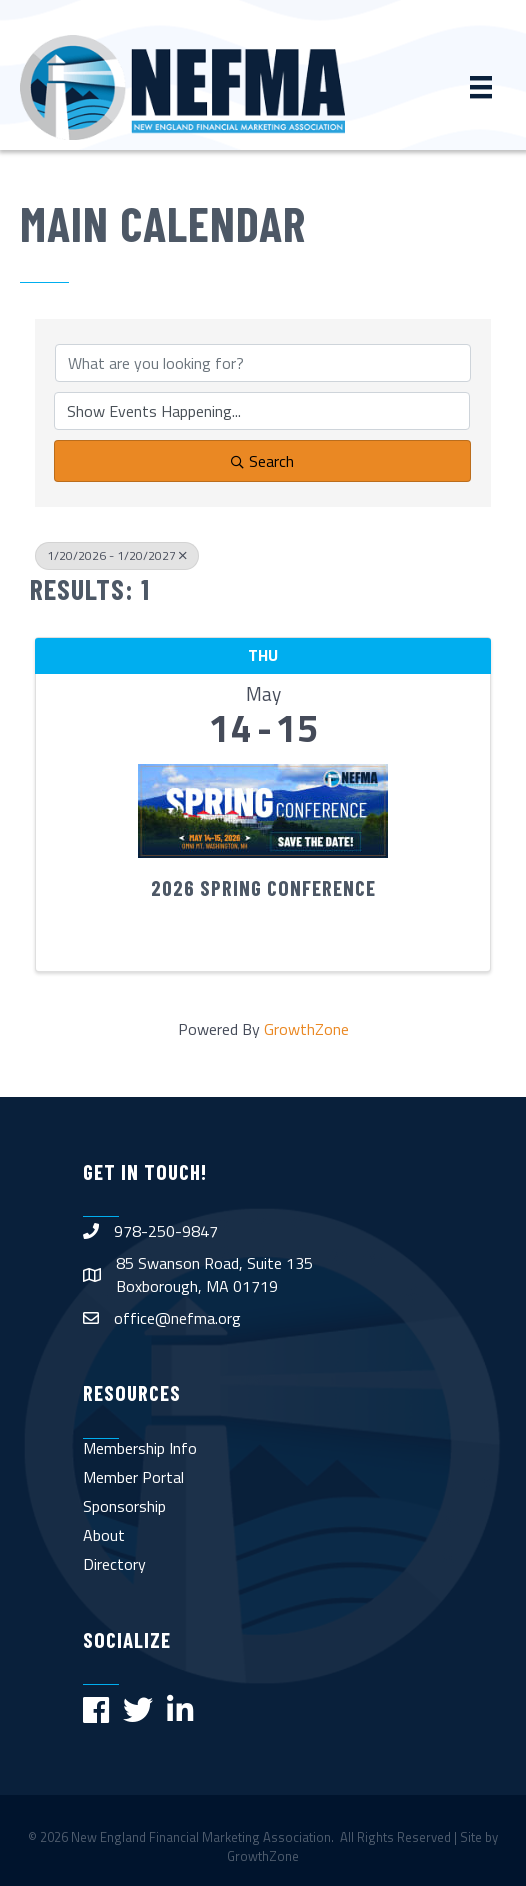  What do you see at coordinates (114, 1564) in the screenshot?
I see `Directory` at bounding box center [114, 1564].